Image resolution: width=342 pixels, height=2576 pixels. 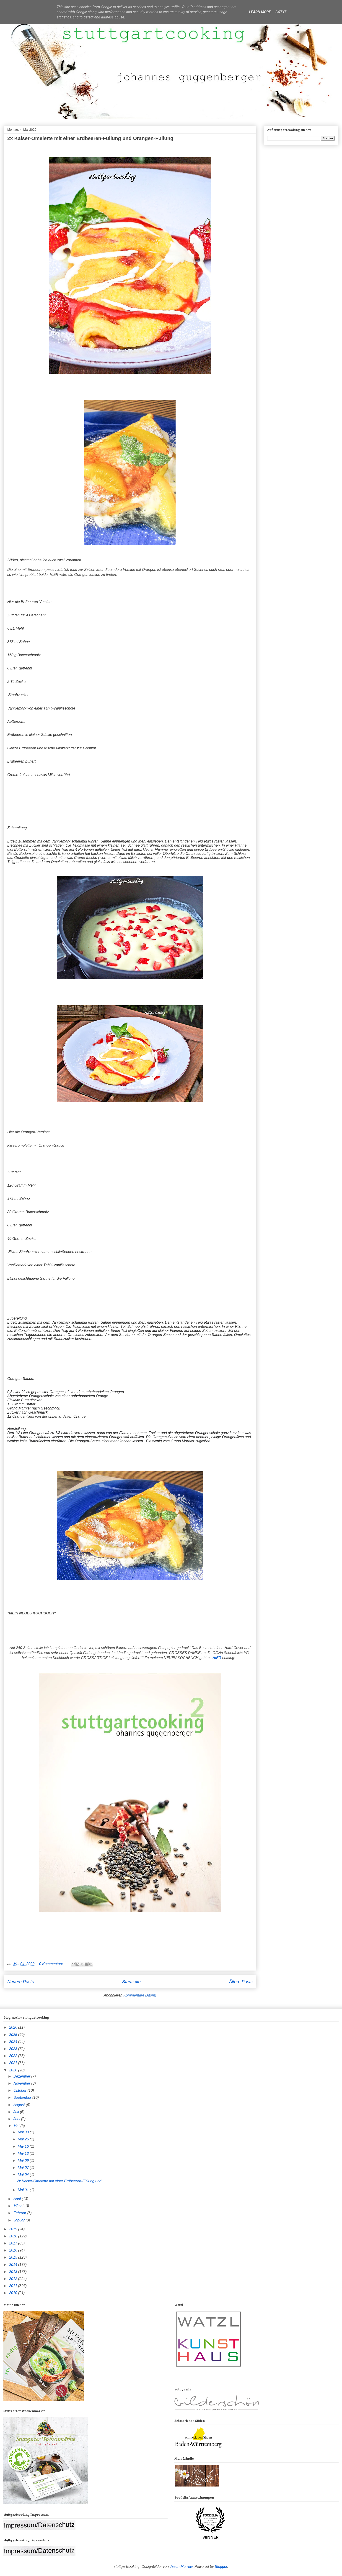 I want to click on 2020, so click(x=13, y=2070).